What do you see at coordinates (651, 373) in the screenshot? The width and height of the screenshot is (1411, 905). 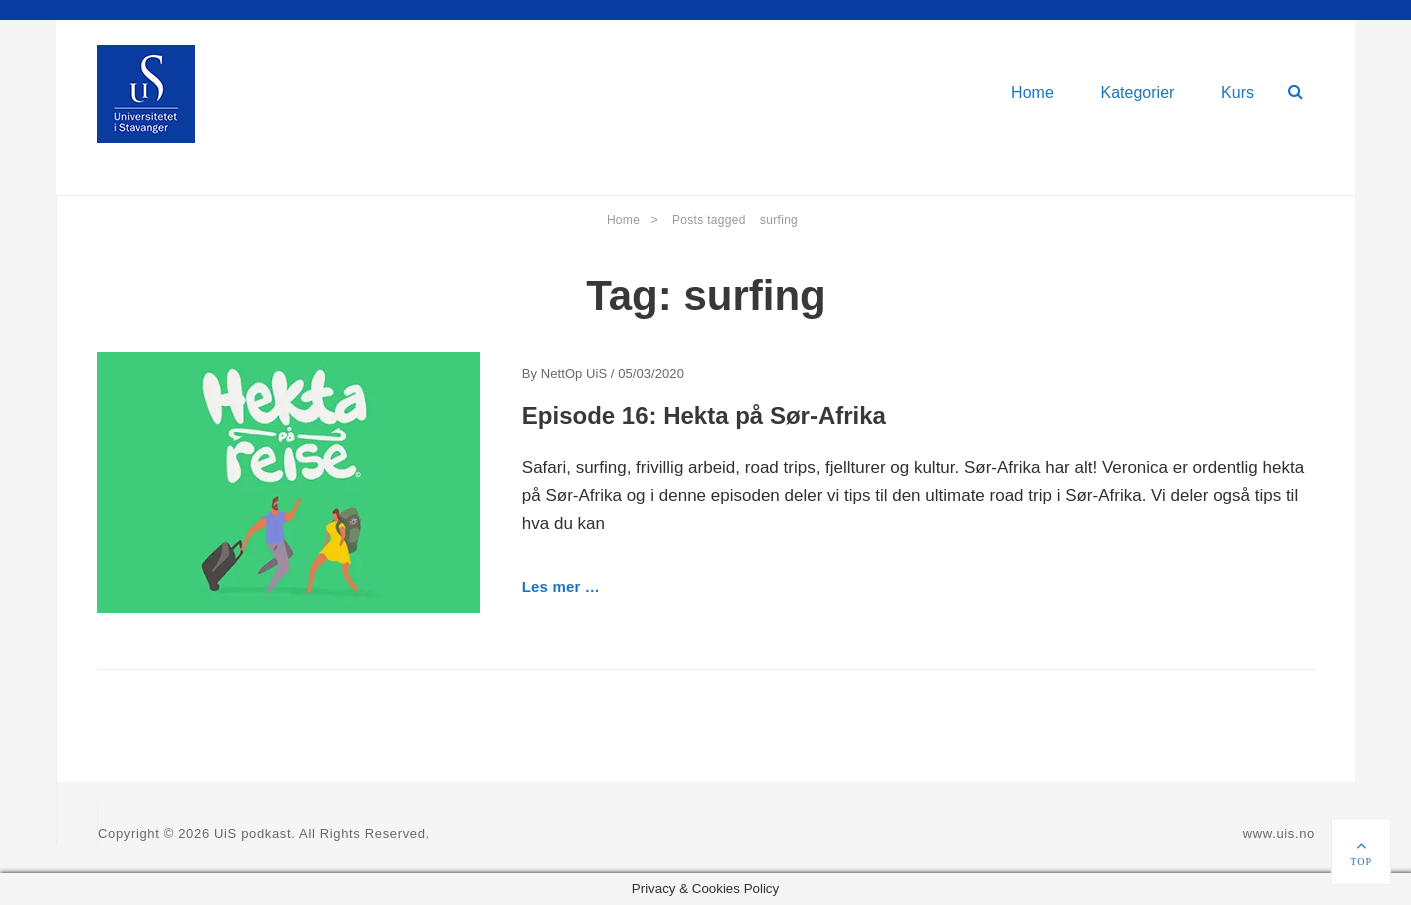 I see `05/03/2020` at bounding box center [651, 373].